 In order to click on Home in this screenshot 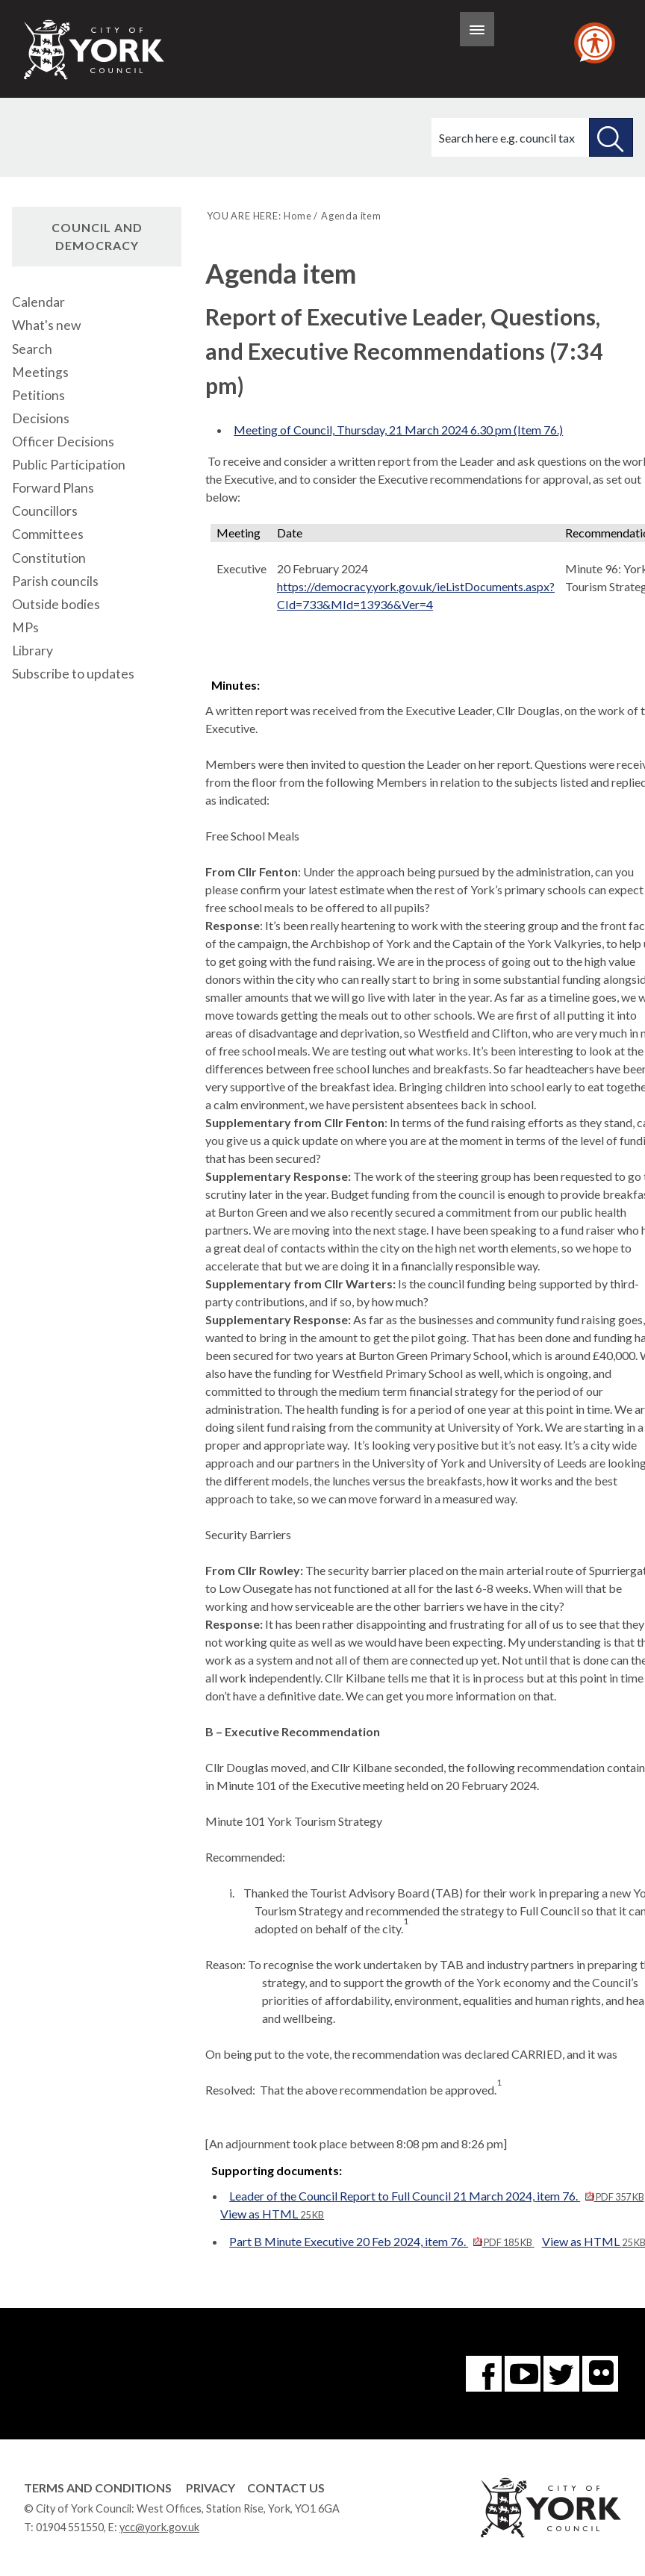, I will do `click(297, 216)`.